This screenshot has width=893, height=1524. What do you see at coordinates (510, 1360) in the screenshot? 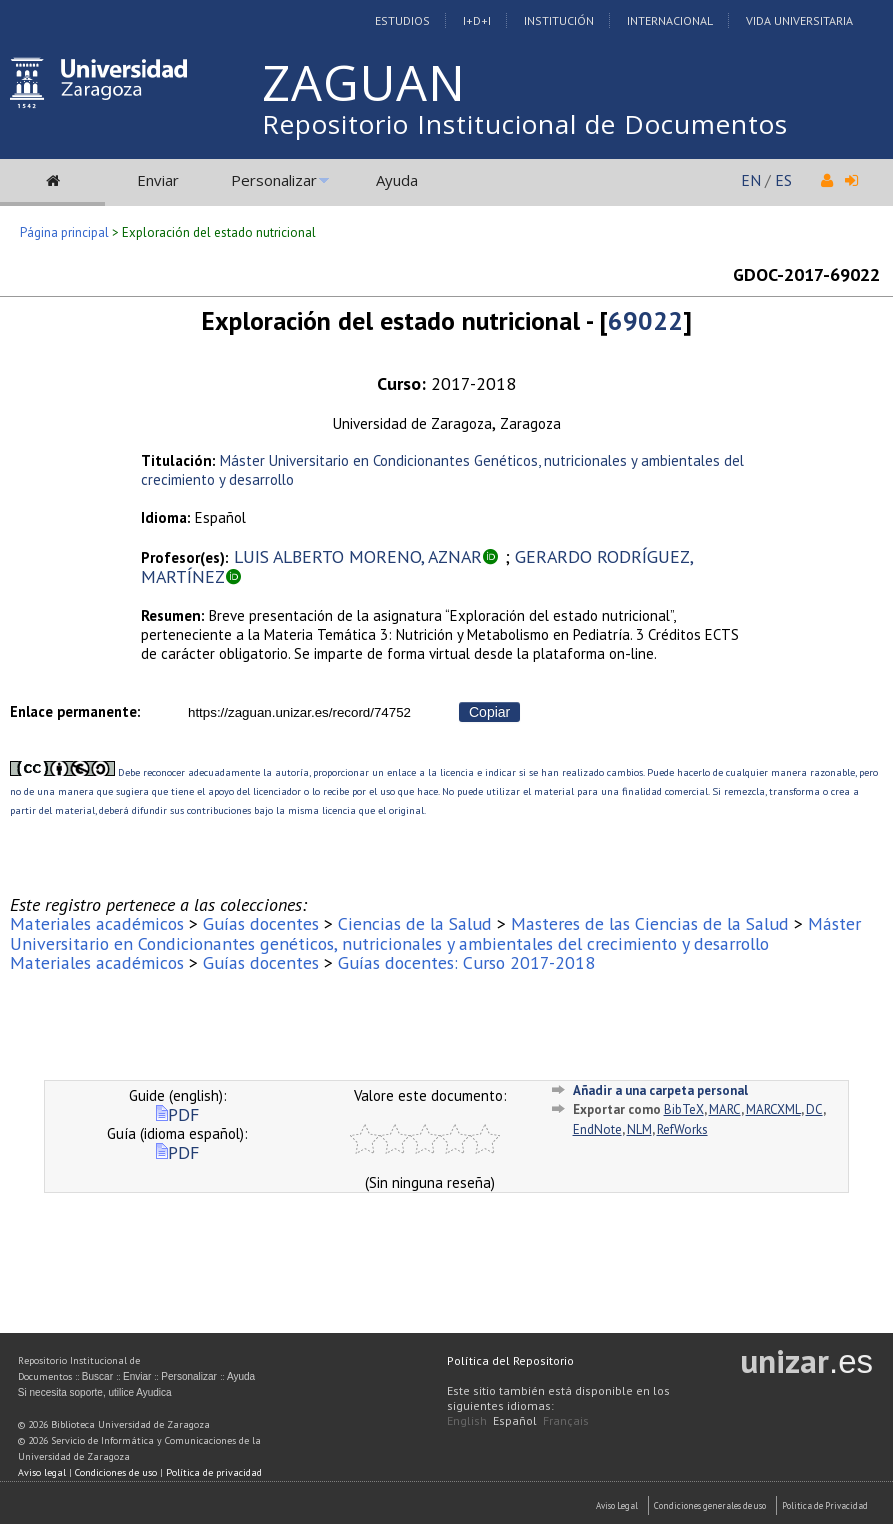
I see `Política del Repositorio` at bounding box center [510, 1360].